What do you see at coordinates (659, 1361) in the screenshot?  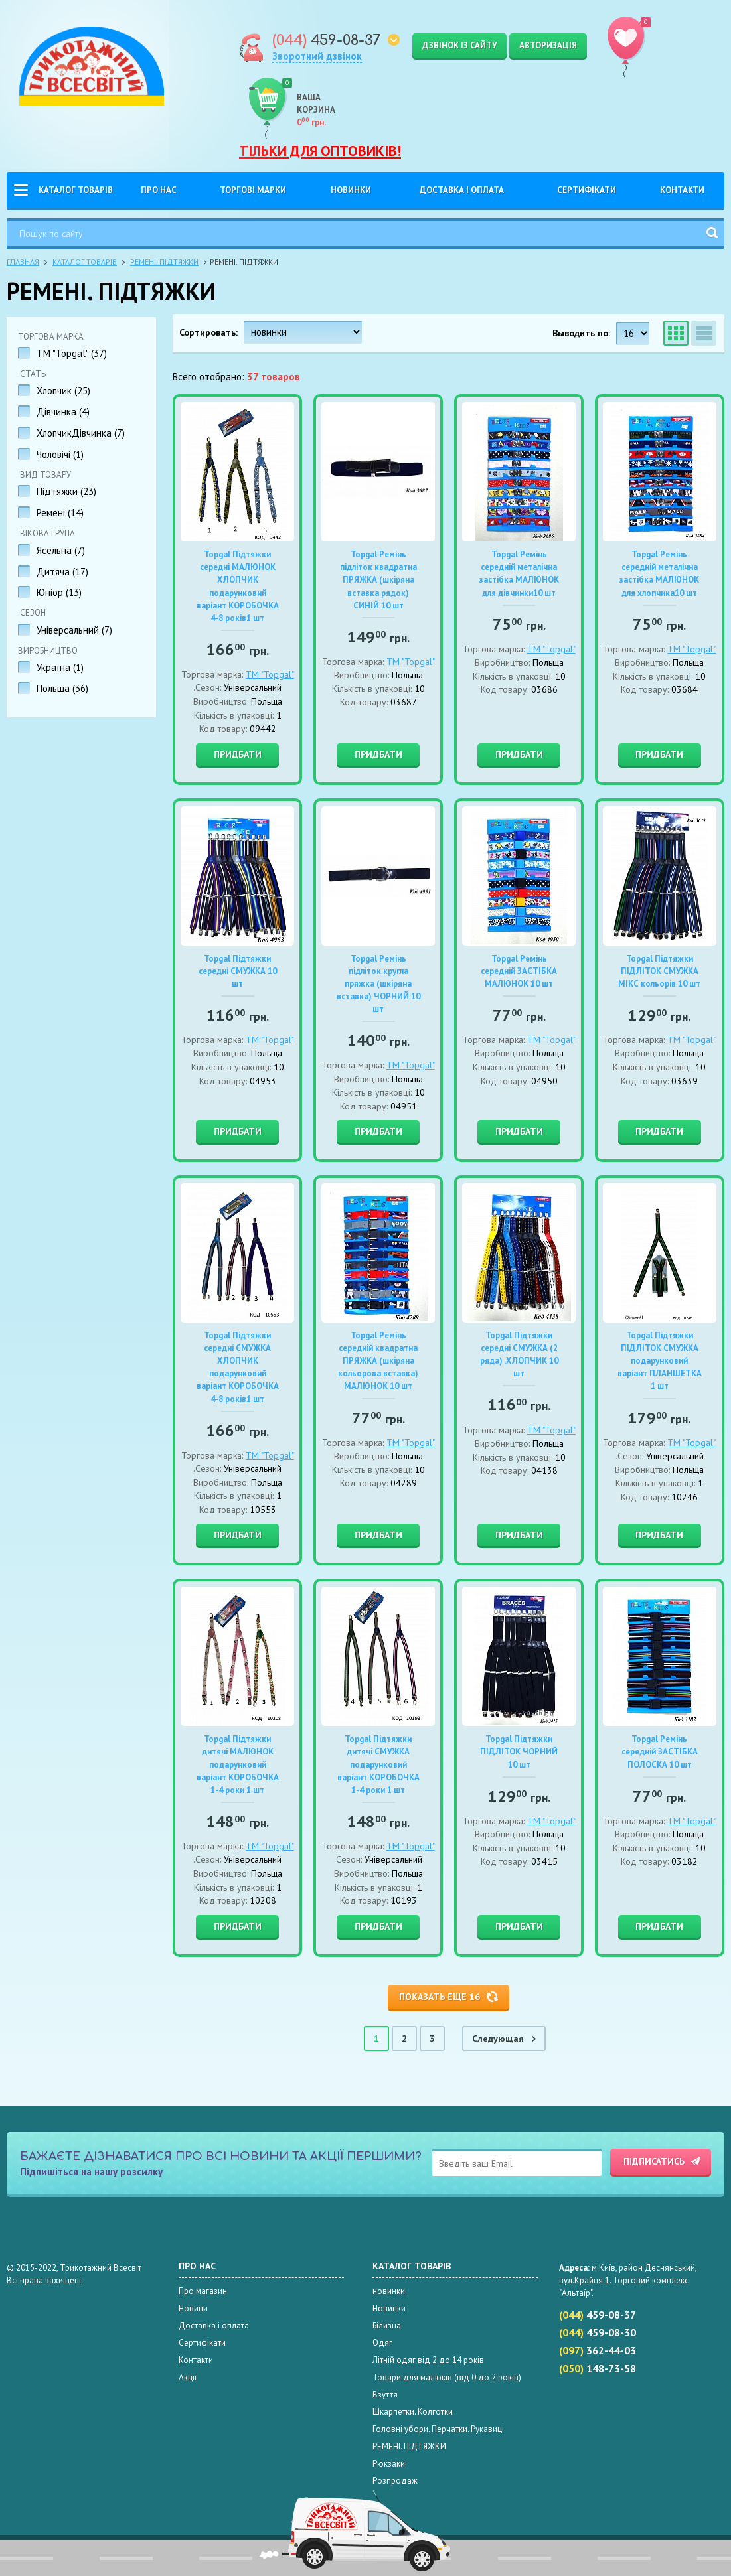 I see `Topgal Підтяжки ПІДЛІТОК СМУЖКА подарунковий варіант ПЛАНШЕТКА 1 шт` at bounding box center [659, 1361].